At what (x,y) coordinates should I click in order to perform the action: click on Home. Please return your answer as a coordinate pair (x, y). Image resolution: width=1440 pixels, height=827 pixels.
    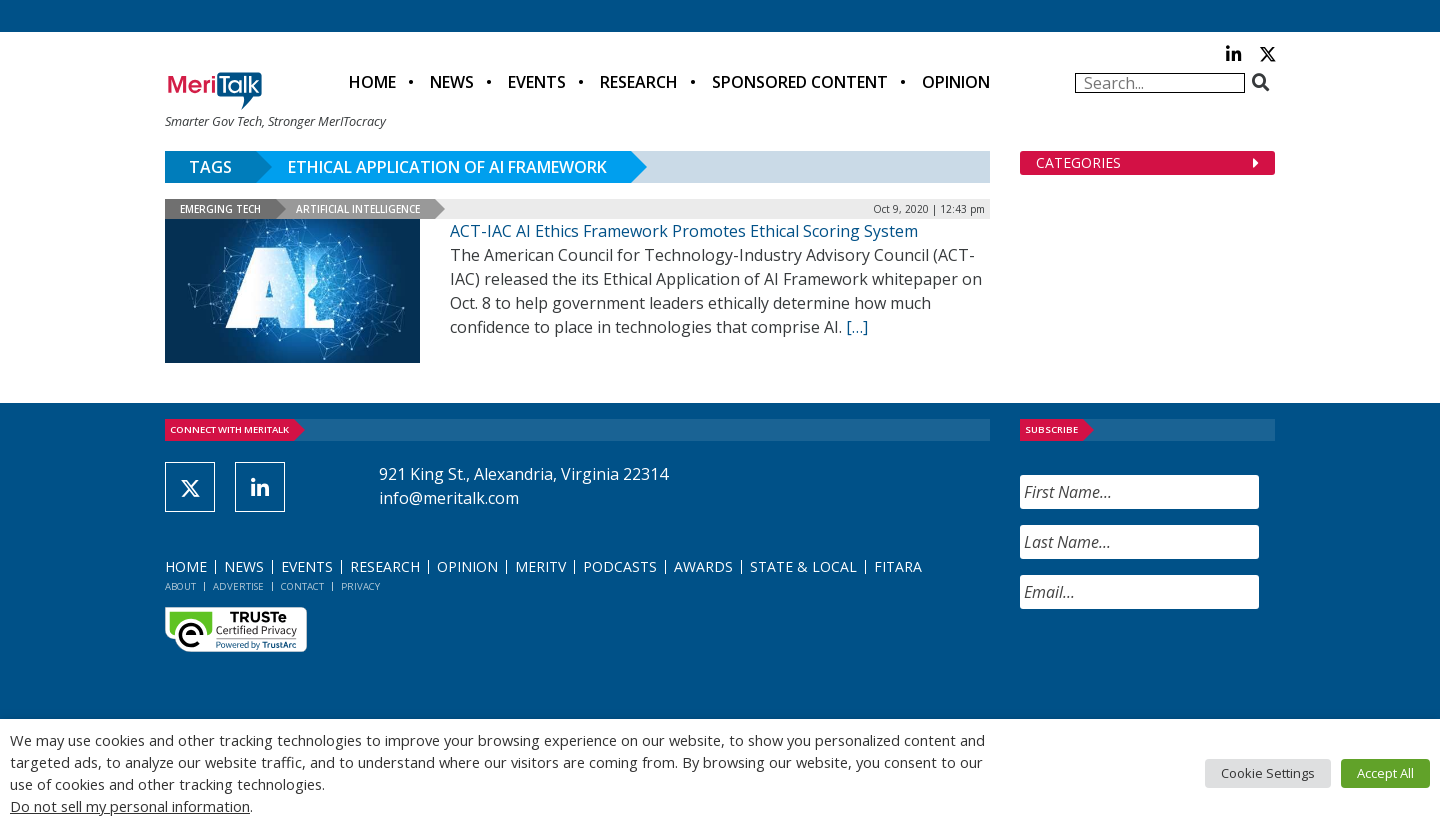
    Looking at the image, I should click on (372, 82).